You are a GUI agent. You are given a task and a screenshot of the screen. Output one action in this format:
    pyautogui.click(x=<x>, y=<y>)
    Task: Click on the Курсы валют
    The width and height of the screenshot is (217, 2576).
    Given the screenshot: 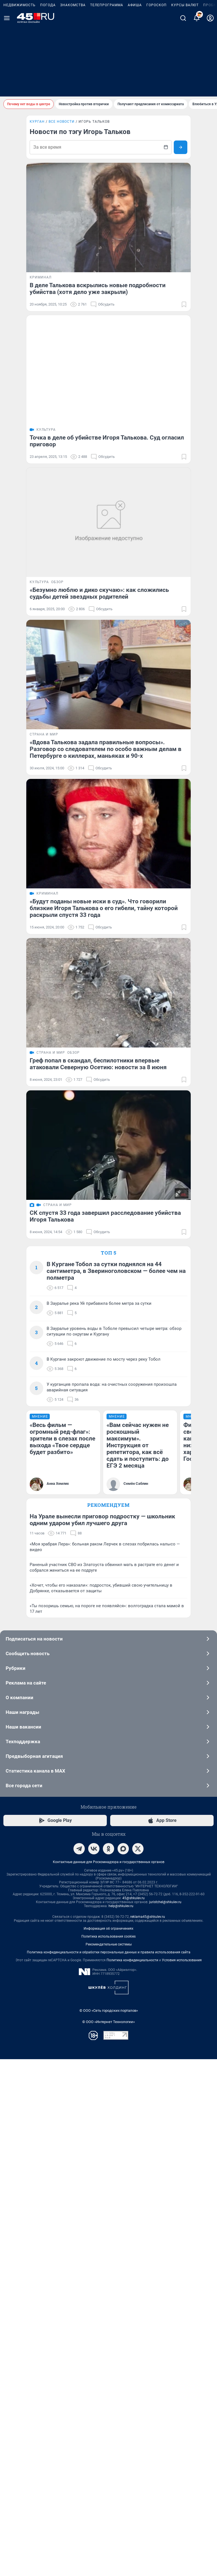 What is the action you would take?
    pyautogui.click(x=185, y=76)
    